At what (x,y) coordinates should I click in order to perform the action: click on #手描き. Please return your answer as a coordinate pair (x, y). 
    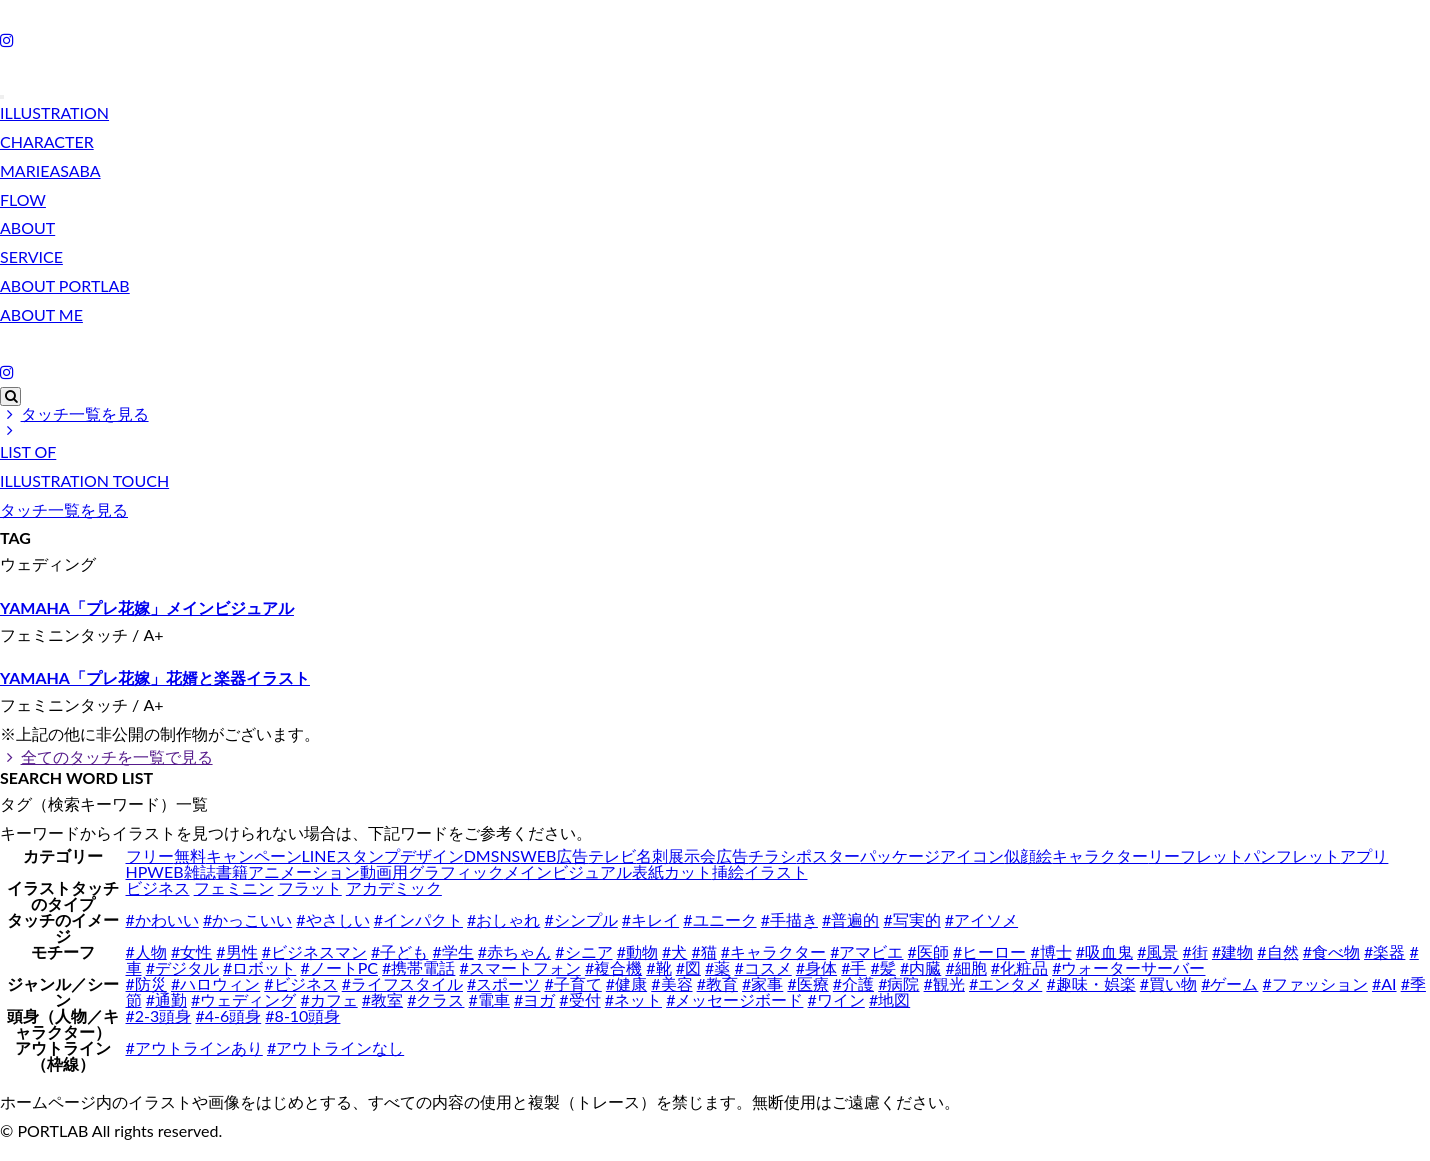
    Looking at the image, I should click on (789, 919).